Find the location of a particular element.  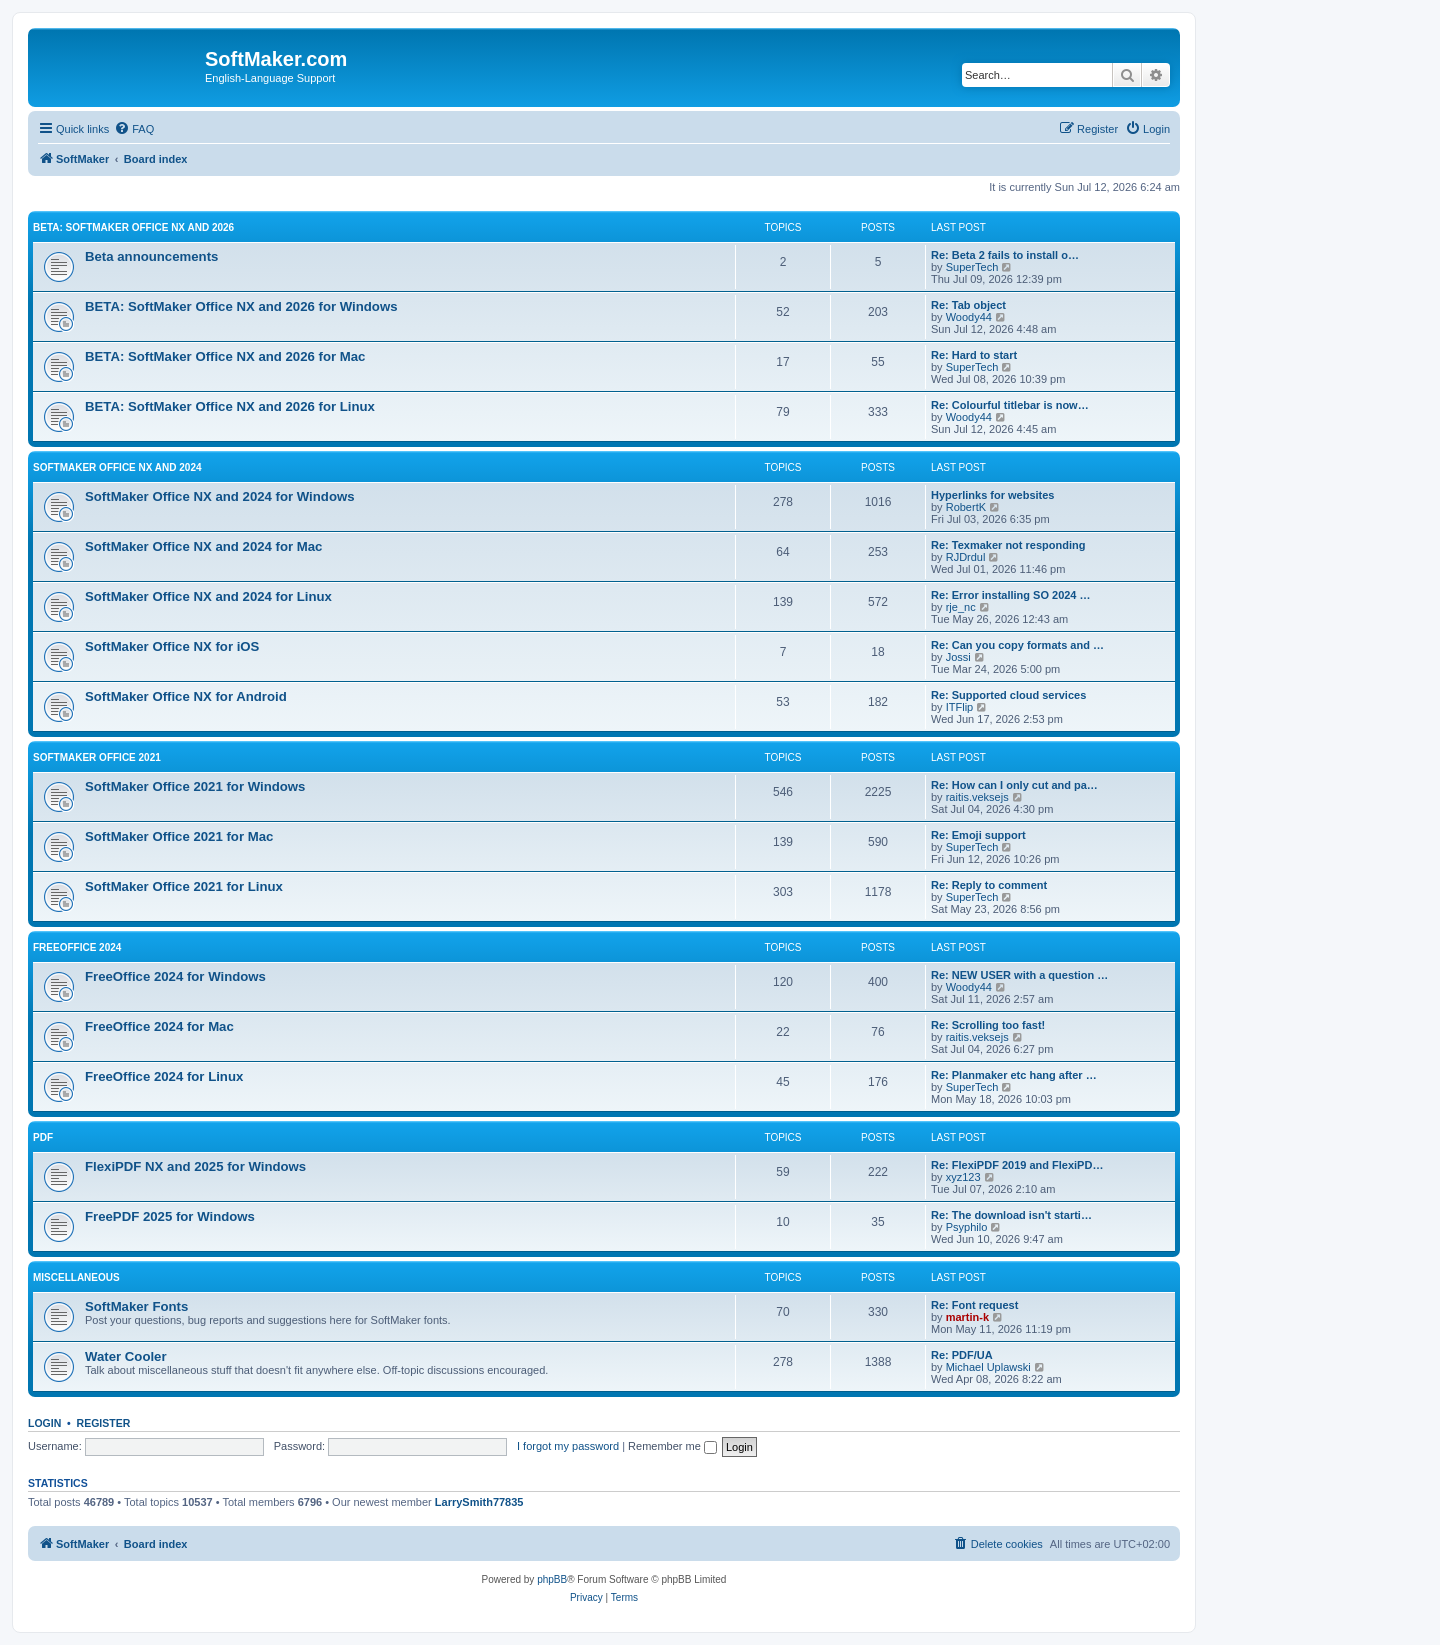

SoftMaker Office NX and 2024 is located at coordinates (117, 467).